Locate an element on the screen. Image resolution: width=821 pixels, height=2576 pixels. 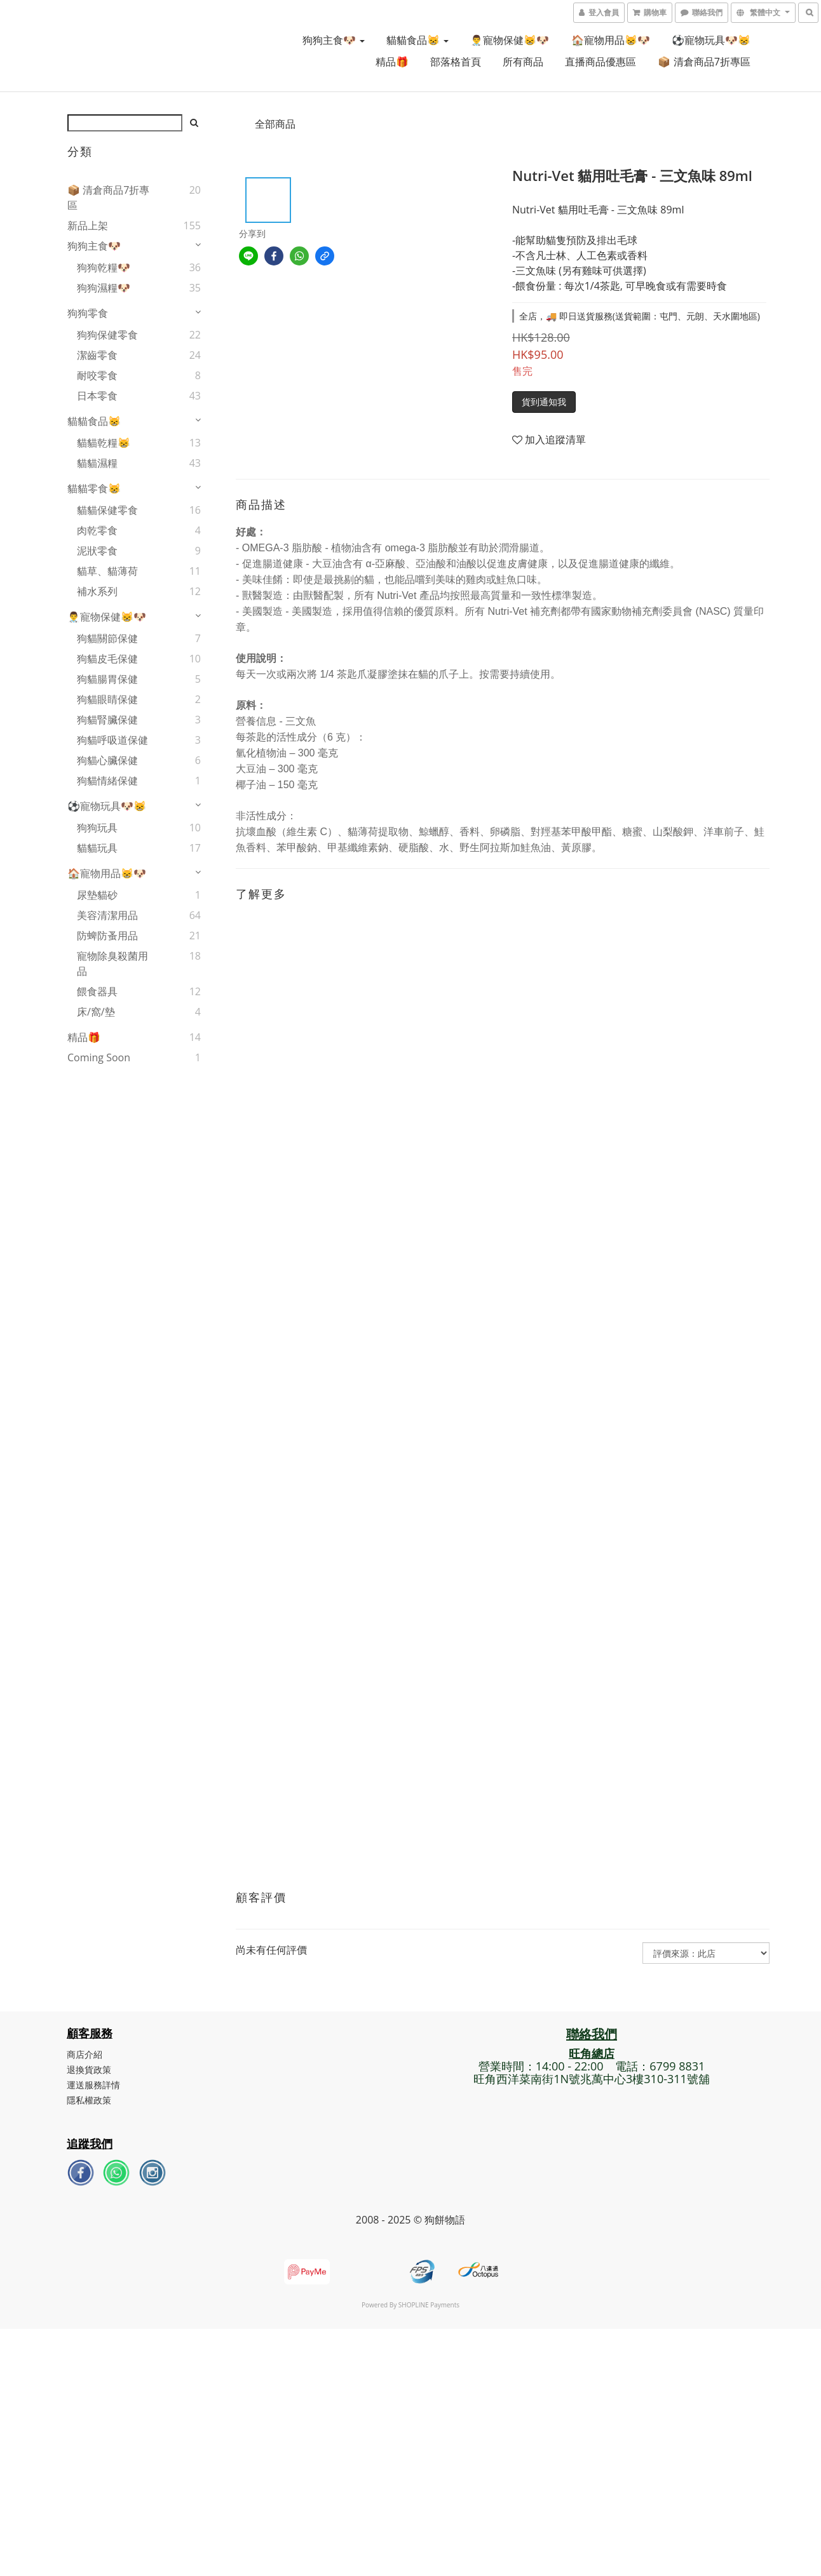
狗貓皮毛保健 is located at coordinates (107, 659).